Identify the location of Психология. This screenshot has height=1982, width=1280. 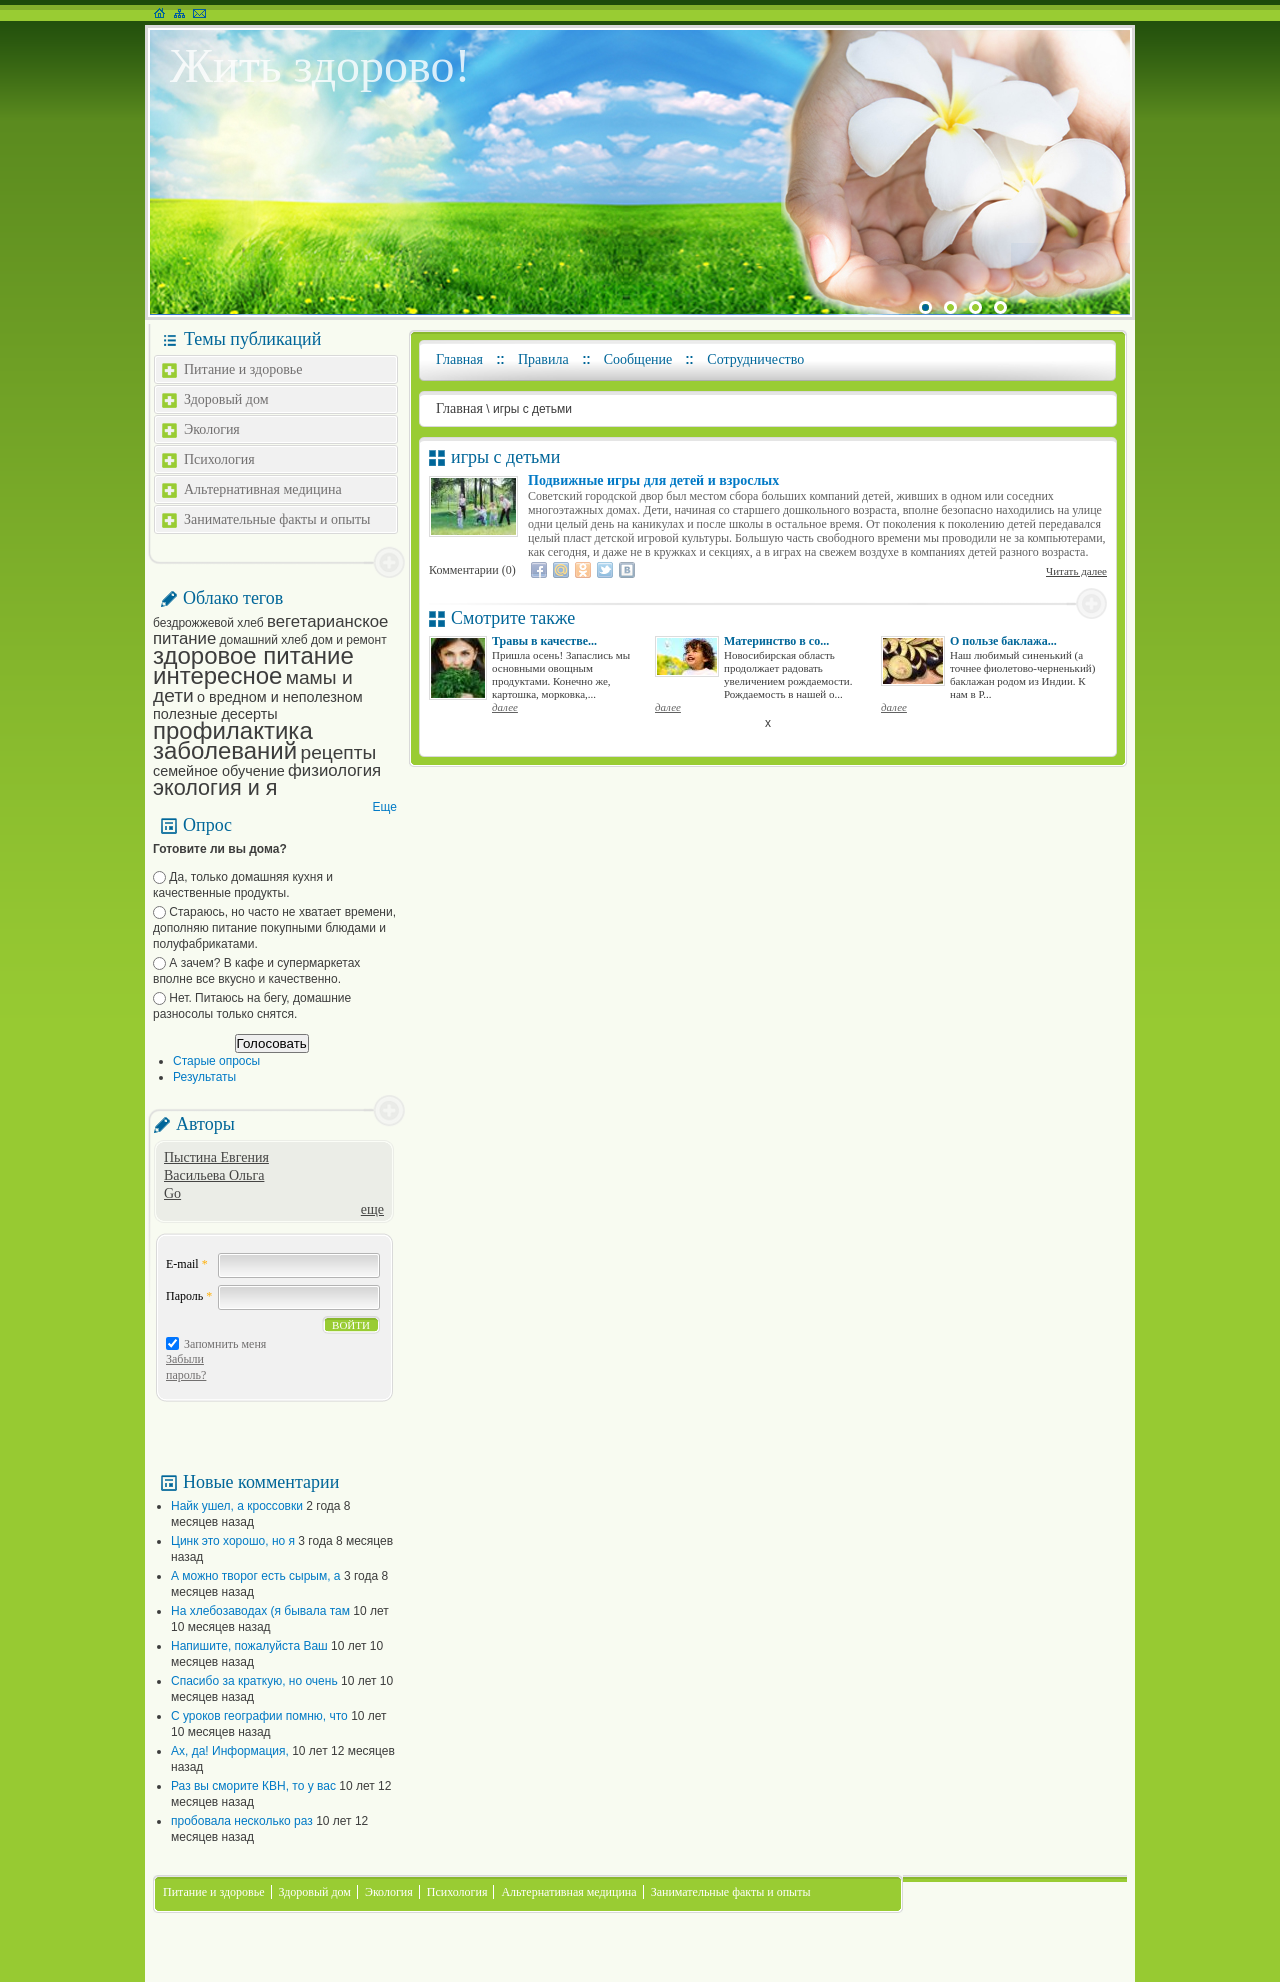
(219, 459).